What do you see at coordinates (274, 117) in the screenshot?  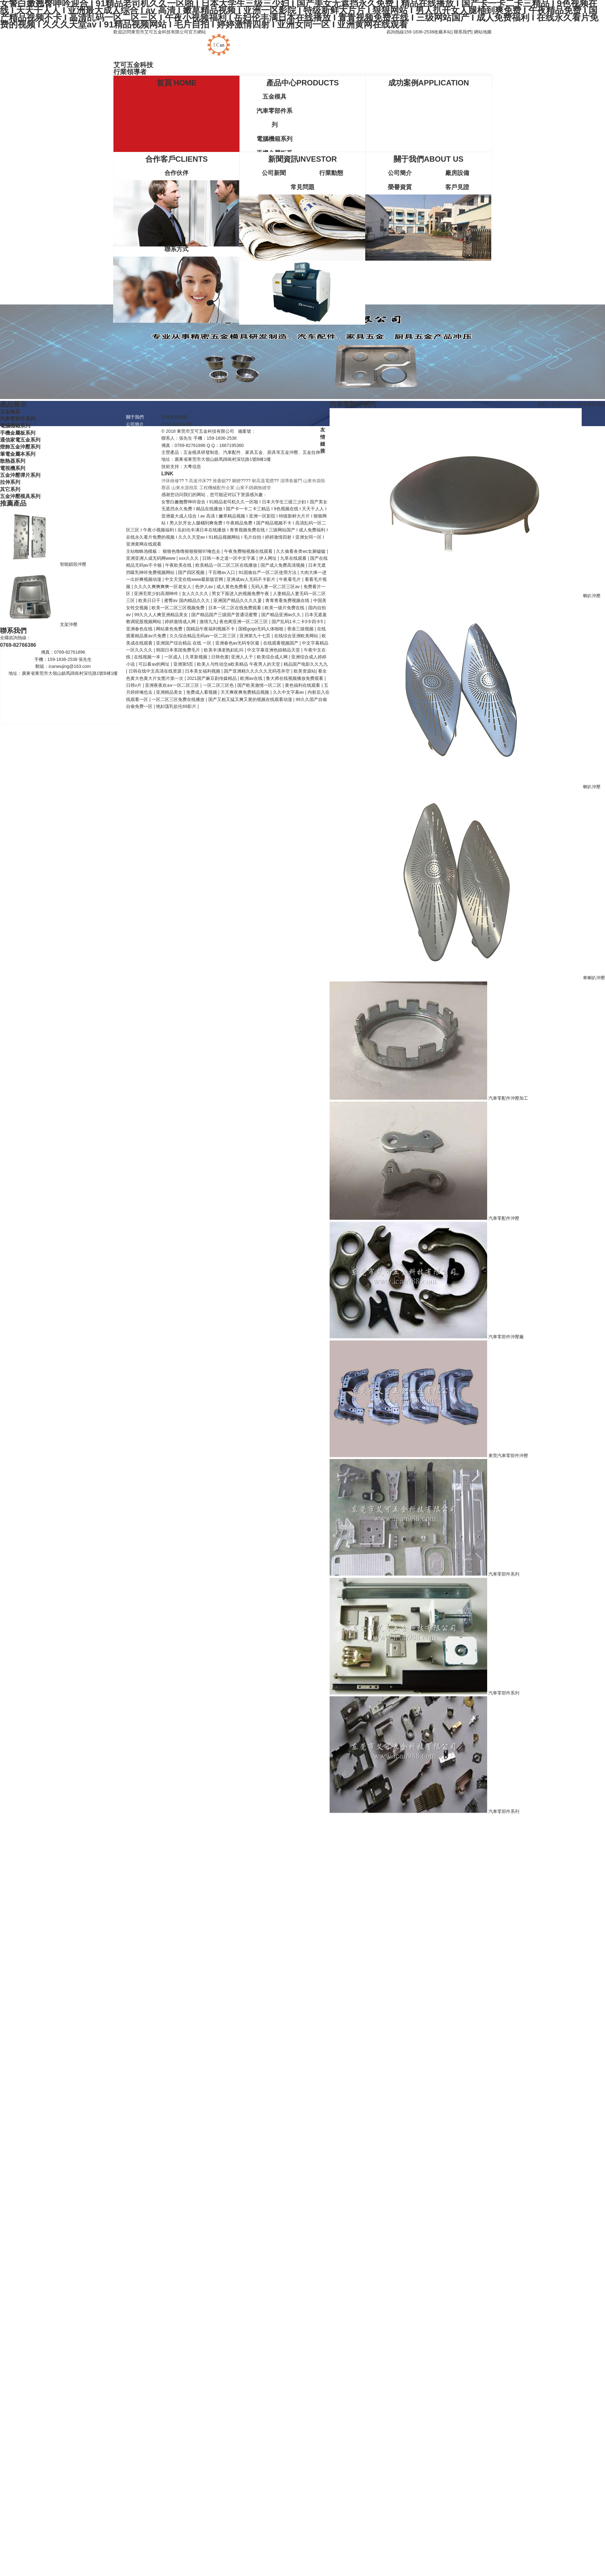 I see `汽車零部件系列` at bounding box center [274, 117].